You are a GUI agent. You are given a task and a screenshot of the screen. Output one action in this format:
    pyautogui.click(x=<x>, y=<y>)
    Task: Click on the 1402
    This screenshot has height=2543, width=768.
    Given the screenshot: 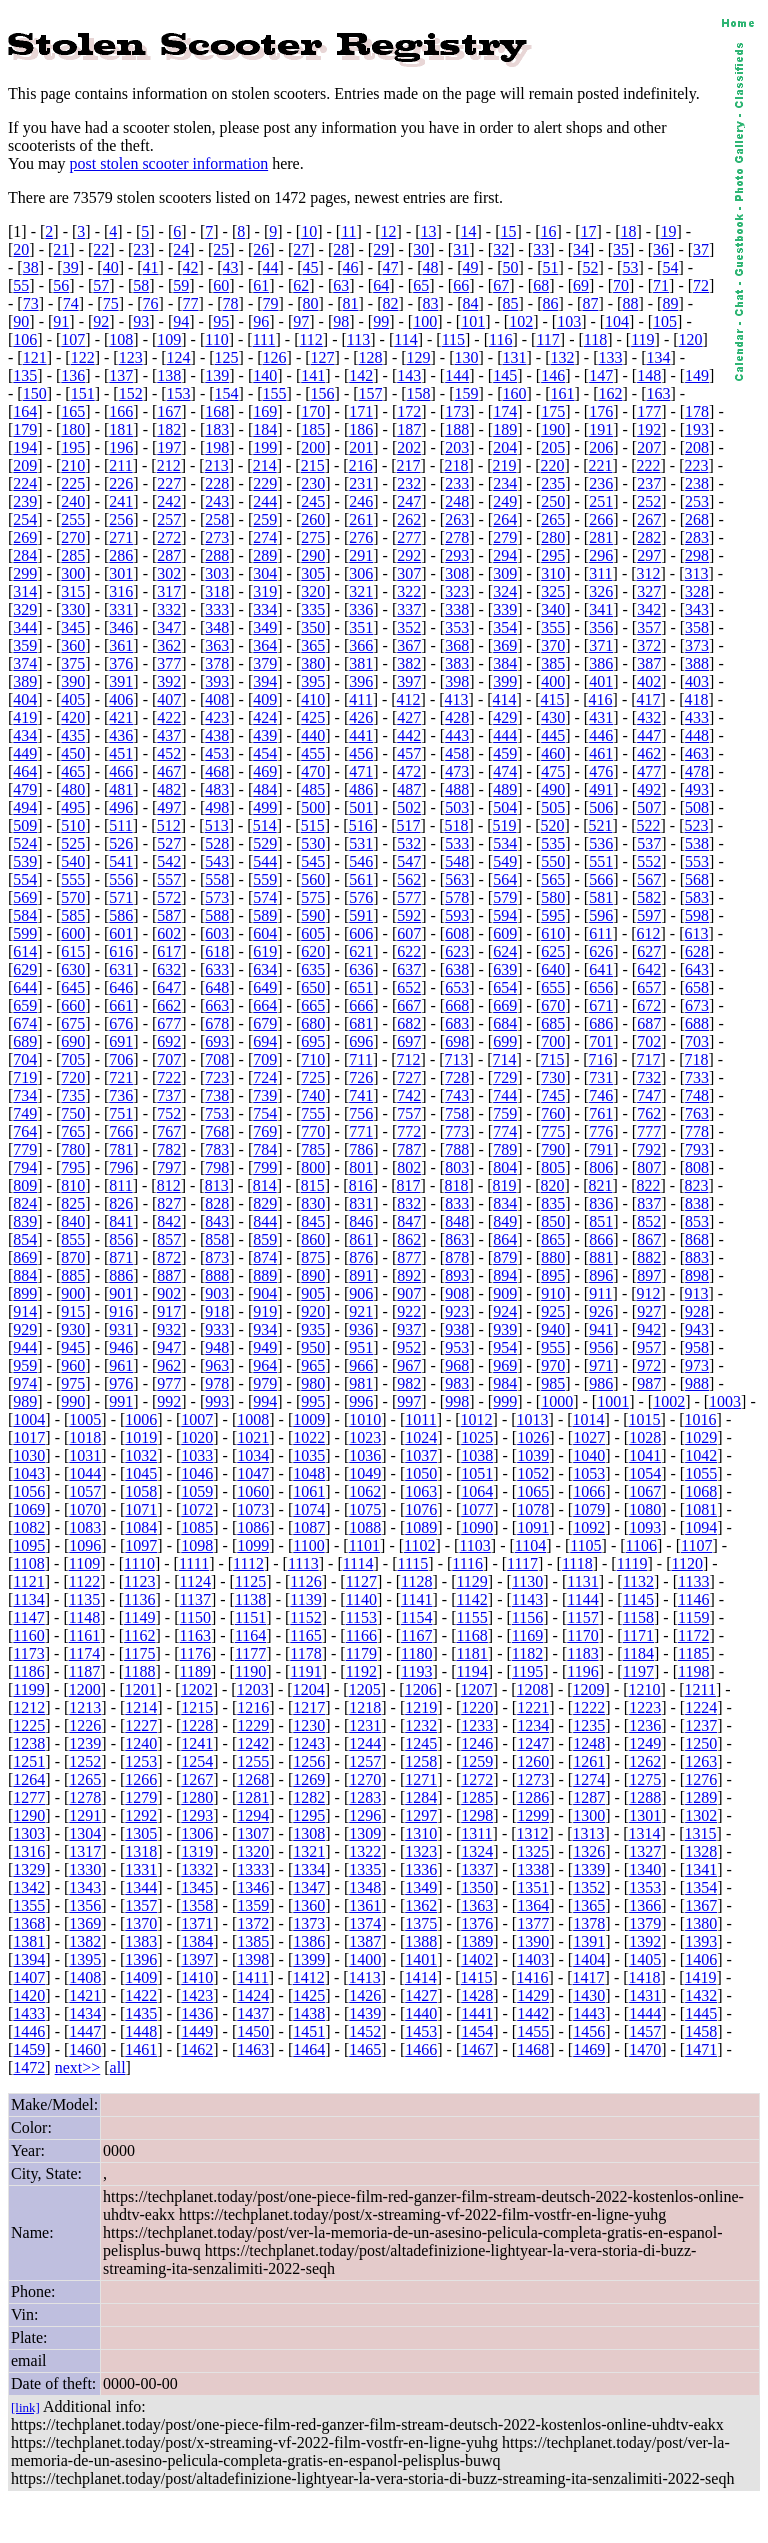 What is the action you would take?
    pyautogui.click(x=477, y=1959)
    